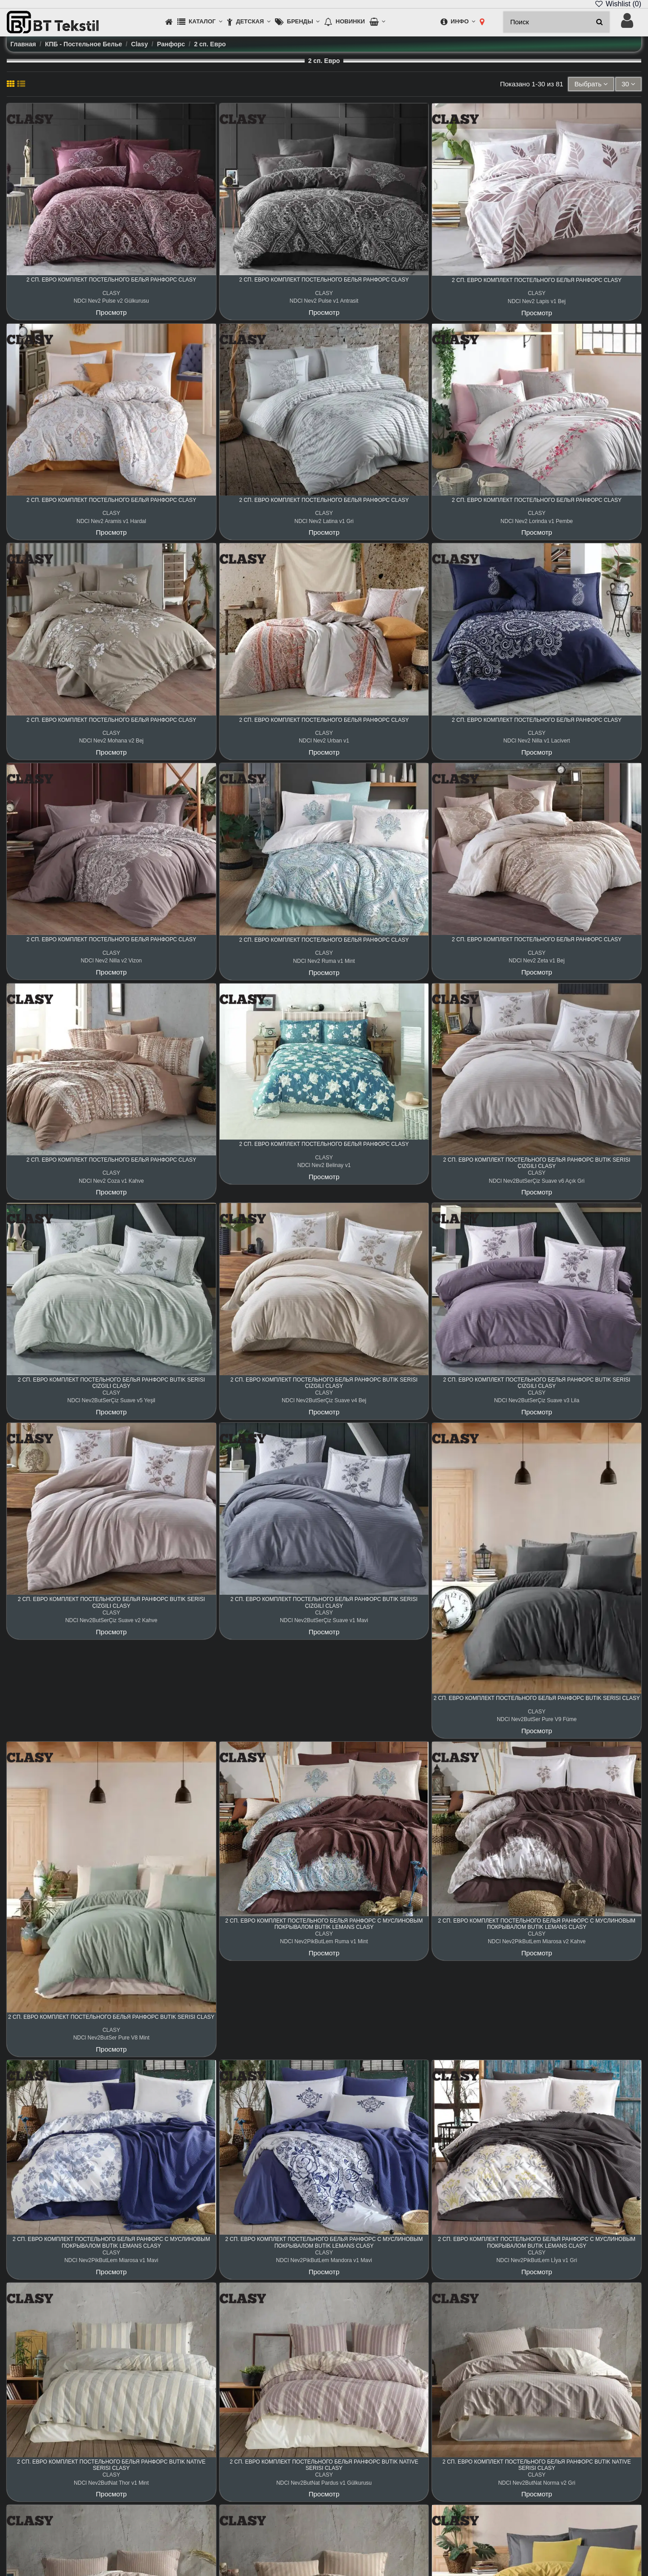 This screenshot has height=2576, width=648. Describe the element at coordinates (628, 84) in the screenshot. I see `30` at that location.